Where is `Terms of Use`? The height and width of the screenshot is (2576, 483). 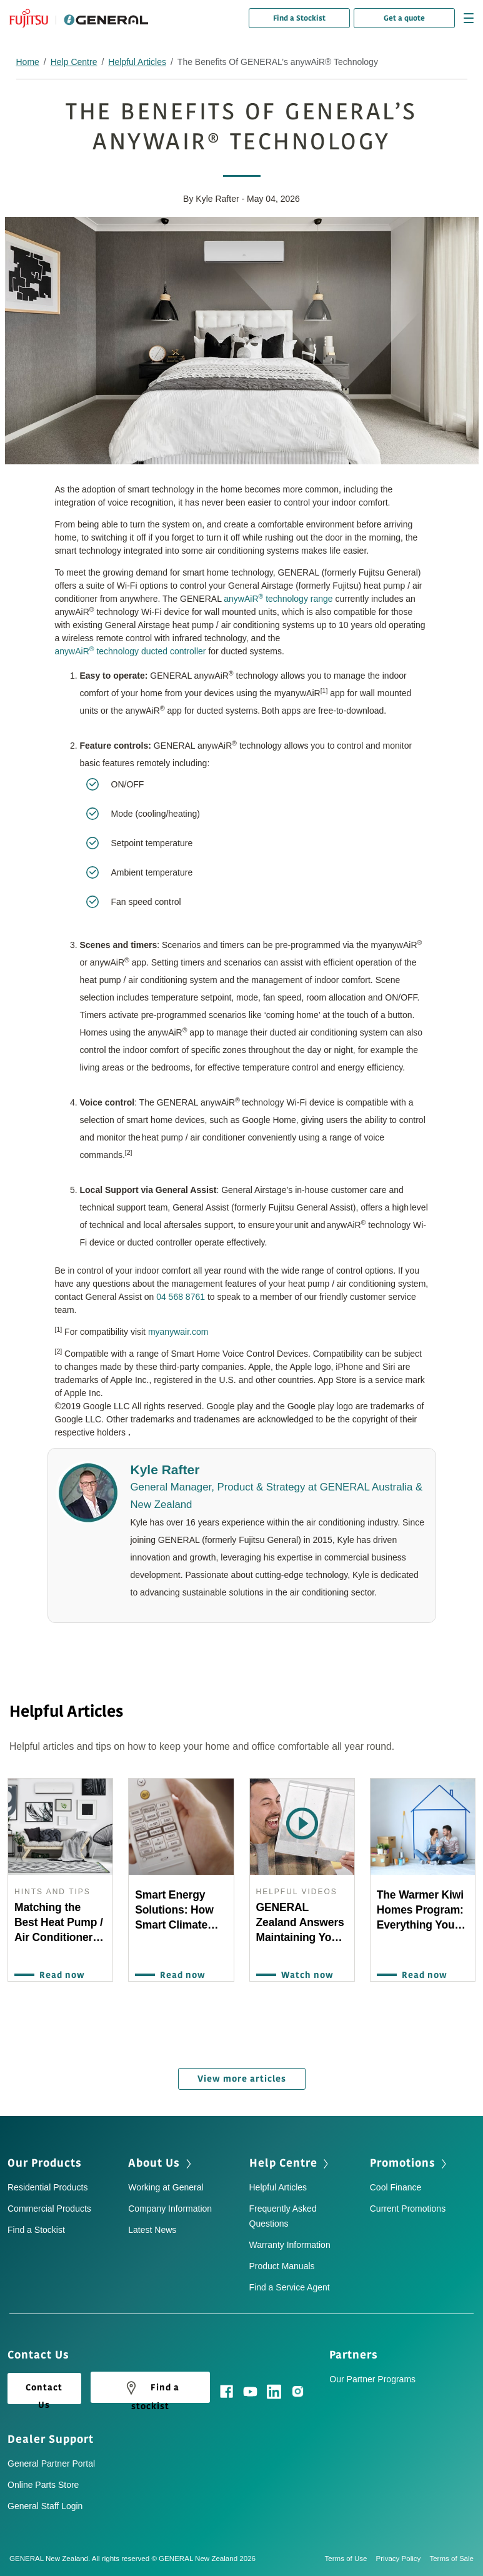 Terms of Use is located at coordinates (350, 2558).